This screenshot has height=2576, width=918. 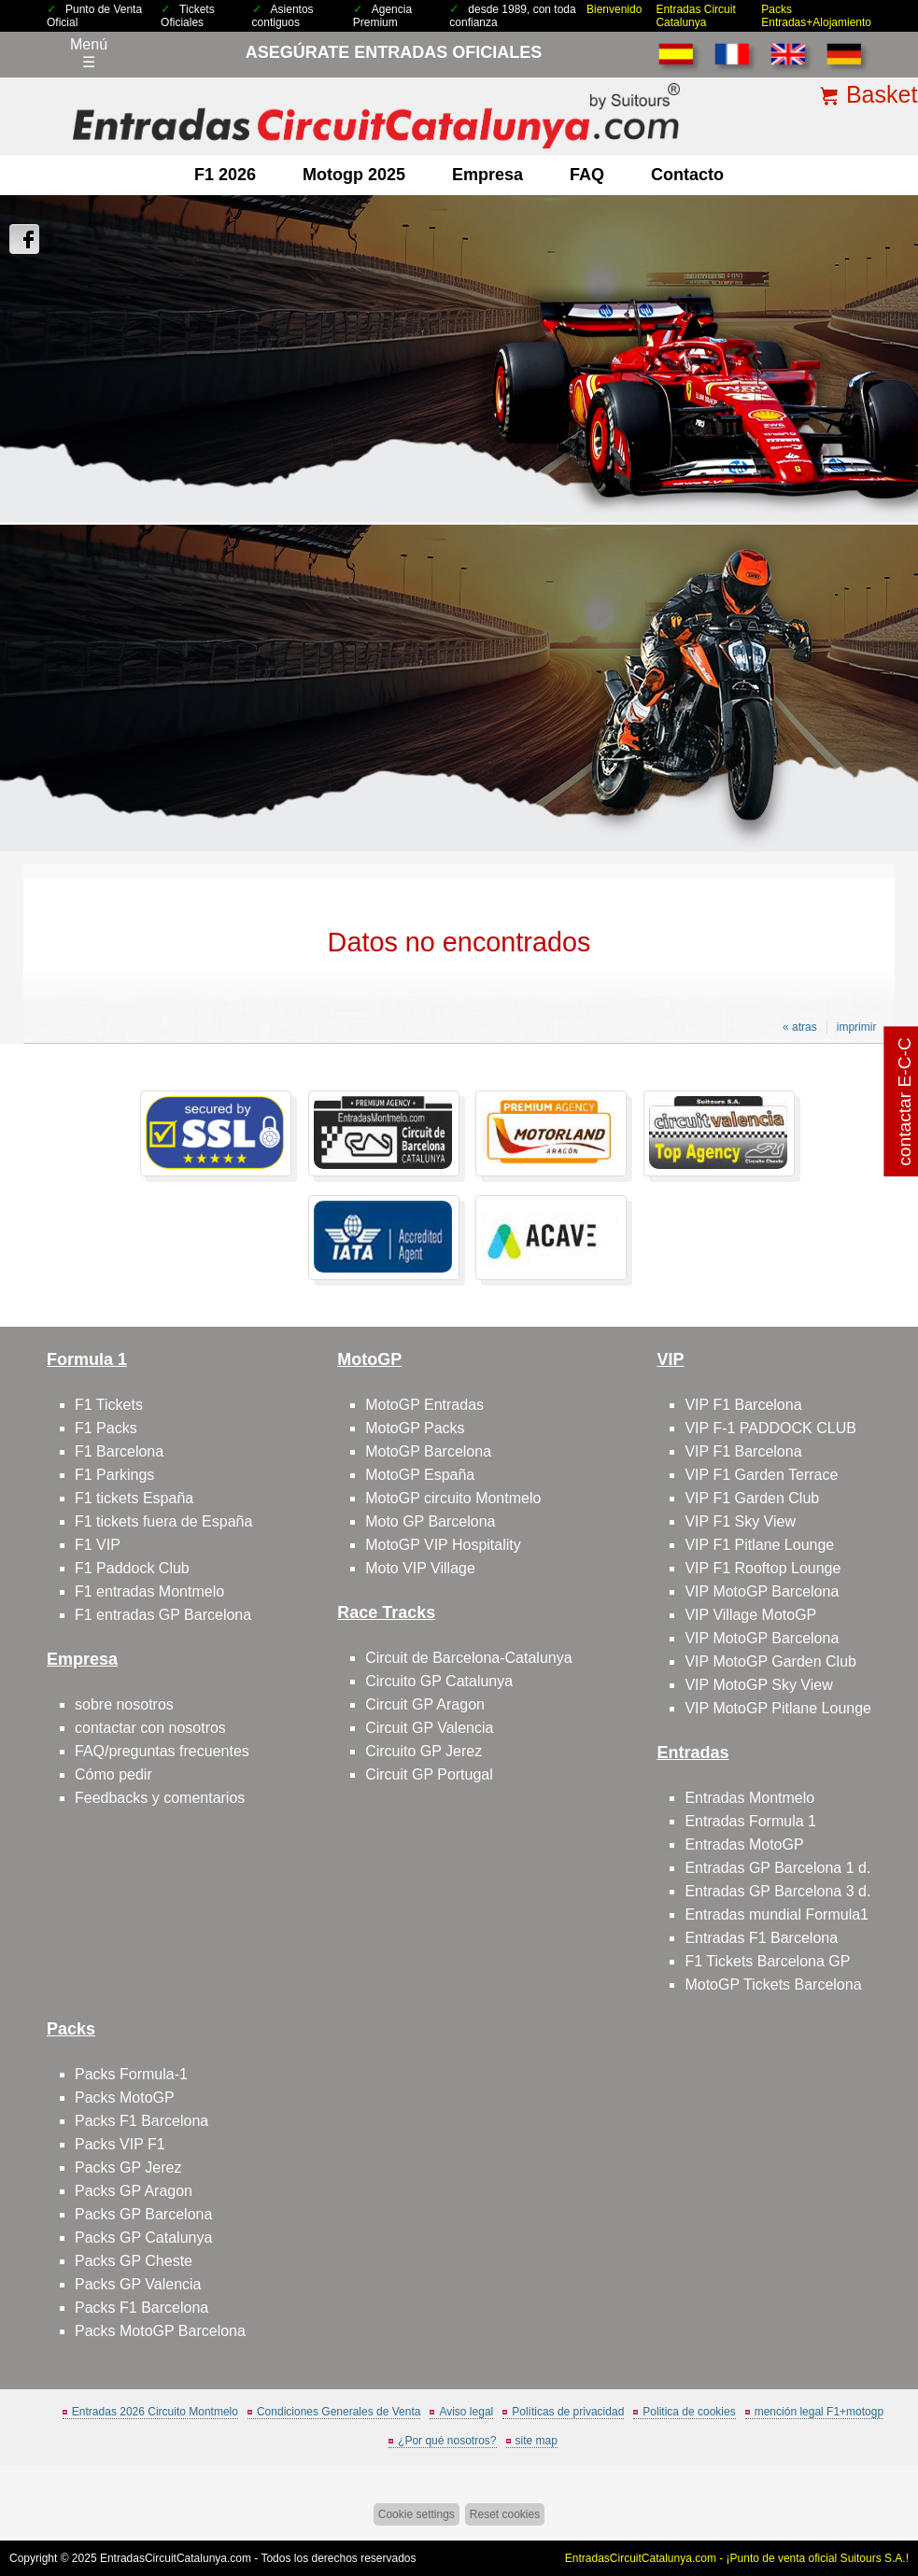 What do you see at coordinates (106, 1428) in the screenshot?
I see `F1 Packs` at bounding box center [106, 1428].